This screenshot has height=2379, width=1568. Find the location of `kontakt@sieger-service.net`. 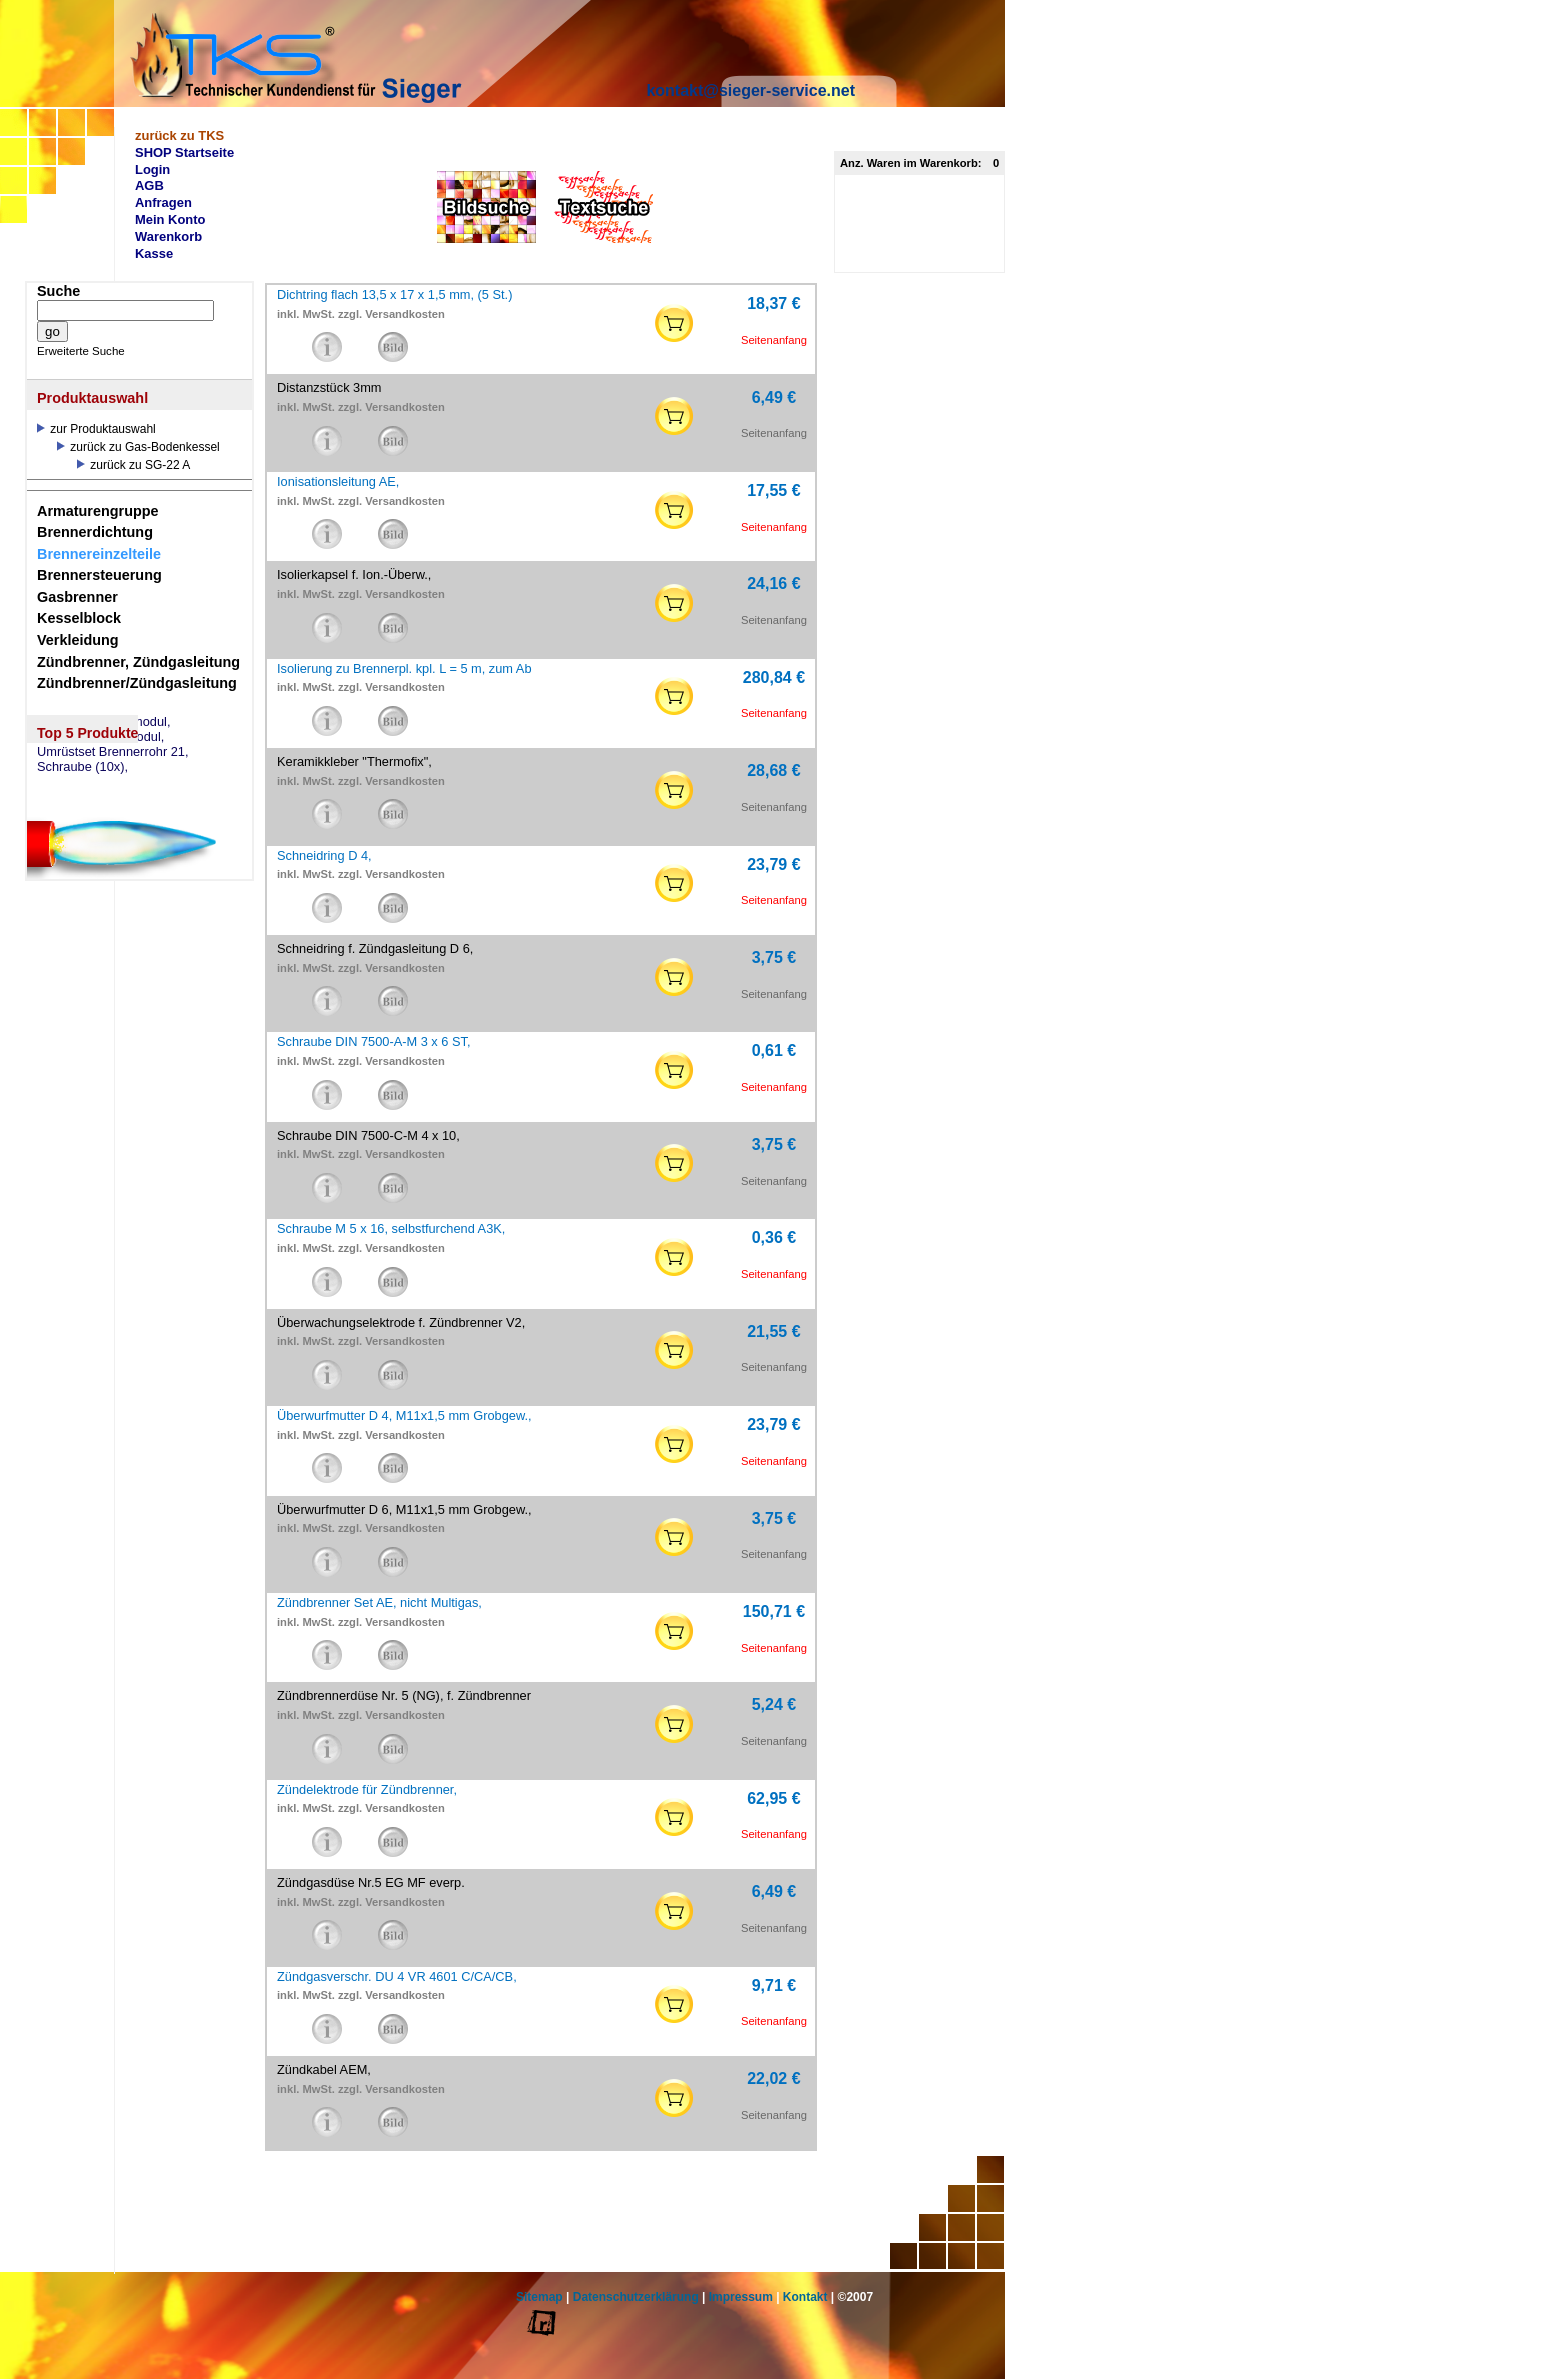

kontakt@sieger-service.net is located at coordinates (750, 90).